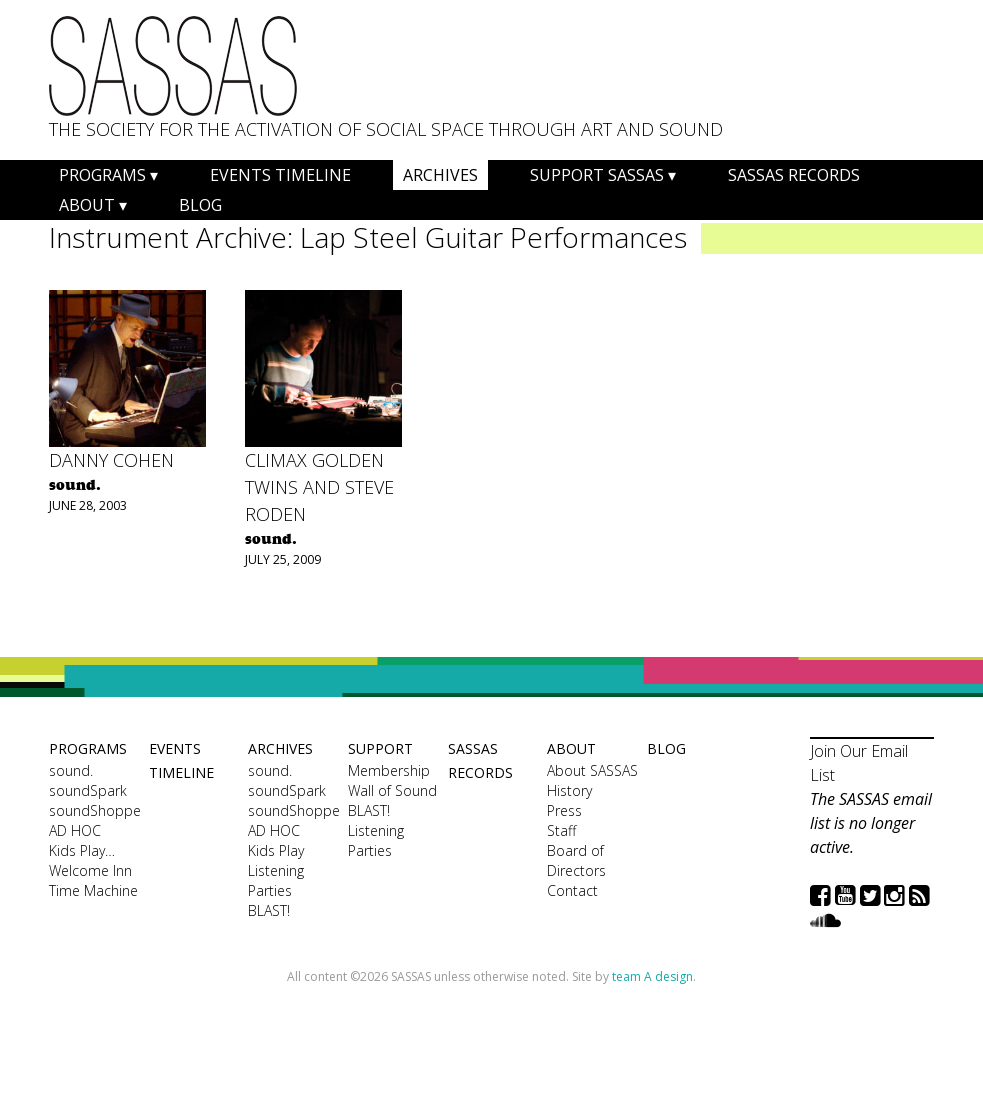  Describe the element at coordinates (392, 790) in the screenshot. I see `Wall of Sound` at that location.